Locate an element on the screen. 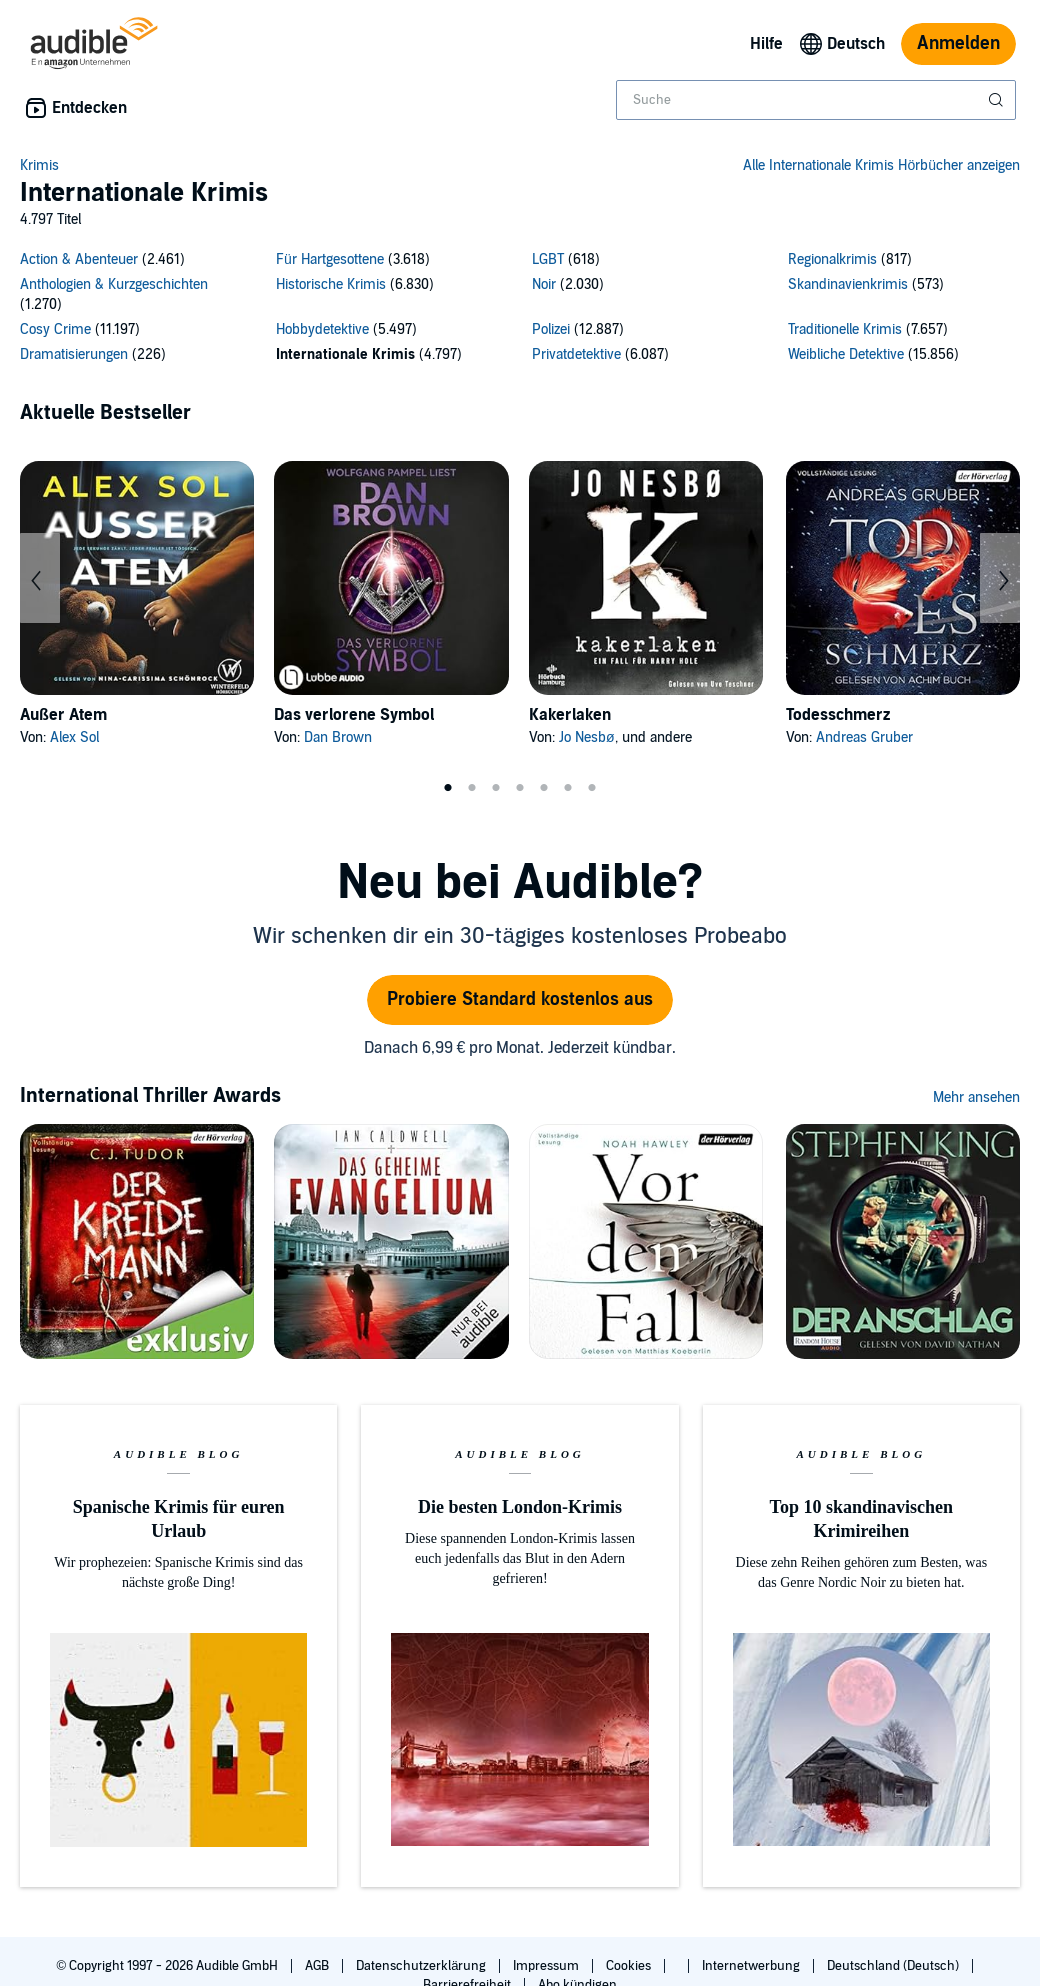  [Suche absenden] is located at coordinates (998, 100).